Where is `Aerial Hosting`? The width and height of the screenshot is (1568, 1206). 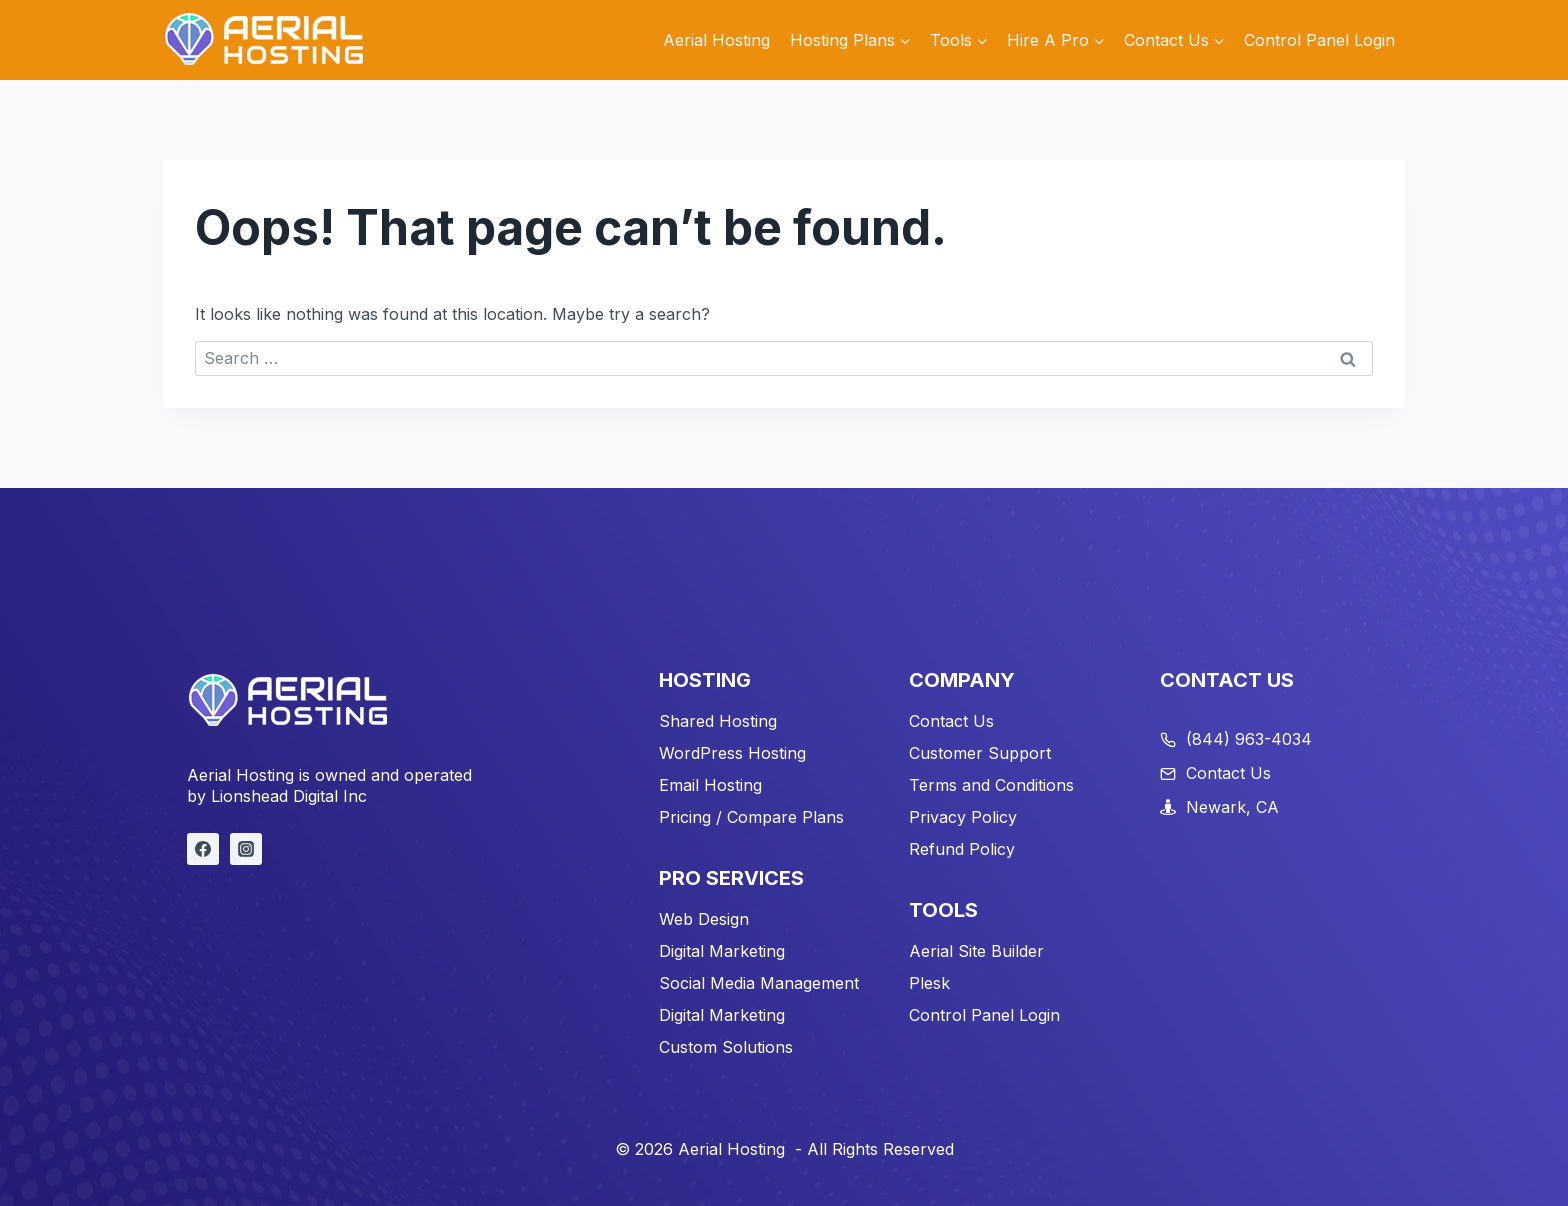
Aerial Hosting is located at coordinates (716, 40).